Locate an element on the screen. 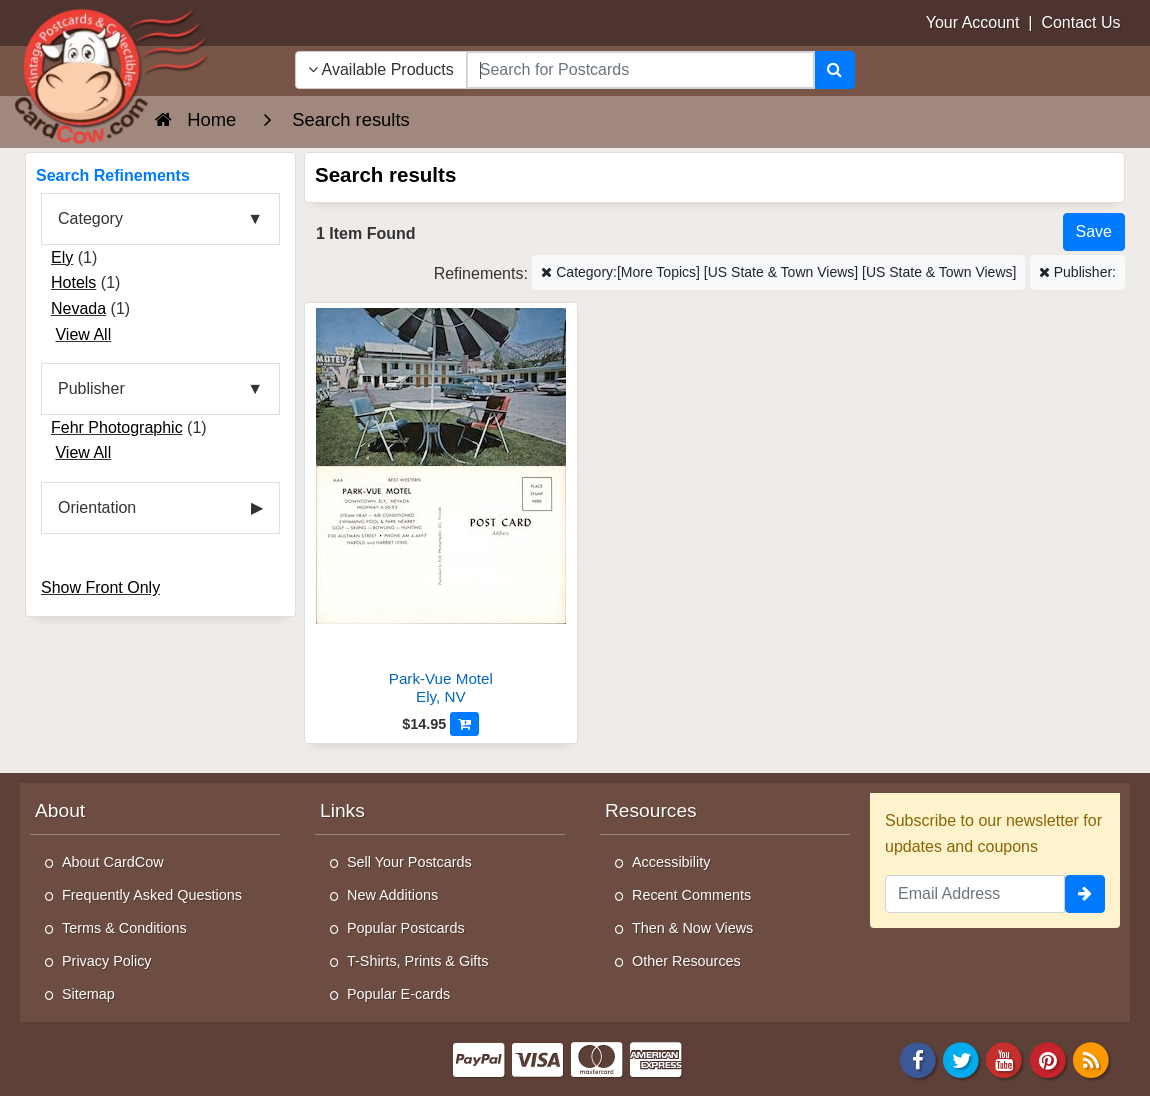  [Email Address] is located at coordinates (975, 894).